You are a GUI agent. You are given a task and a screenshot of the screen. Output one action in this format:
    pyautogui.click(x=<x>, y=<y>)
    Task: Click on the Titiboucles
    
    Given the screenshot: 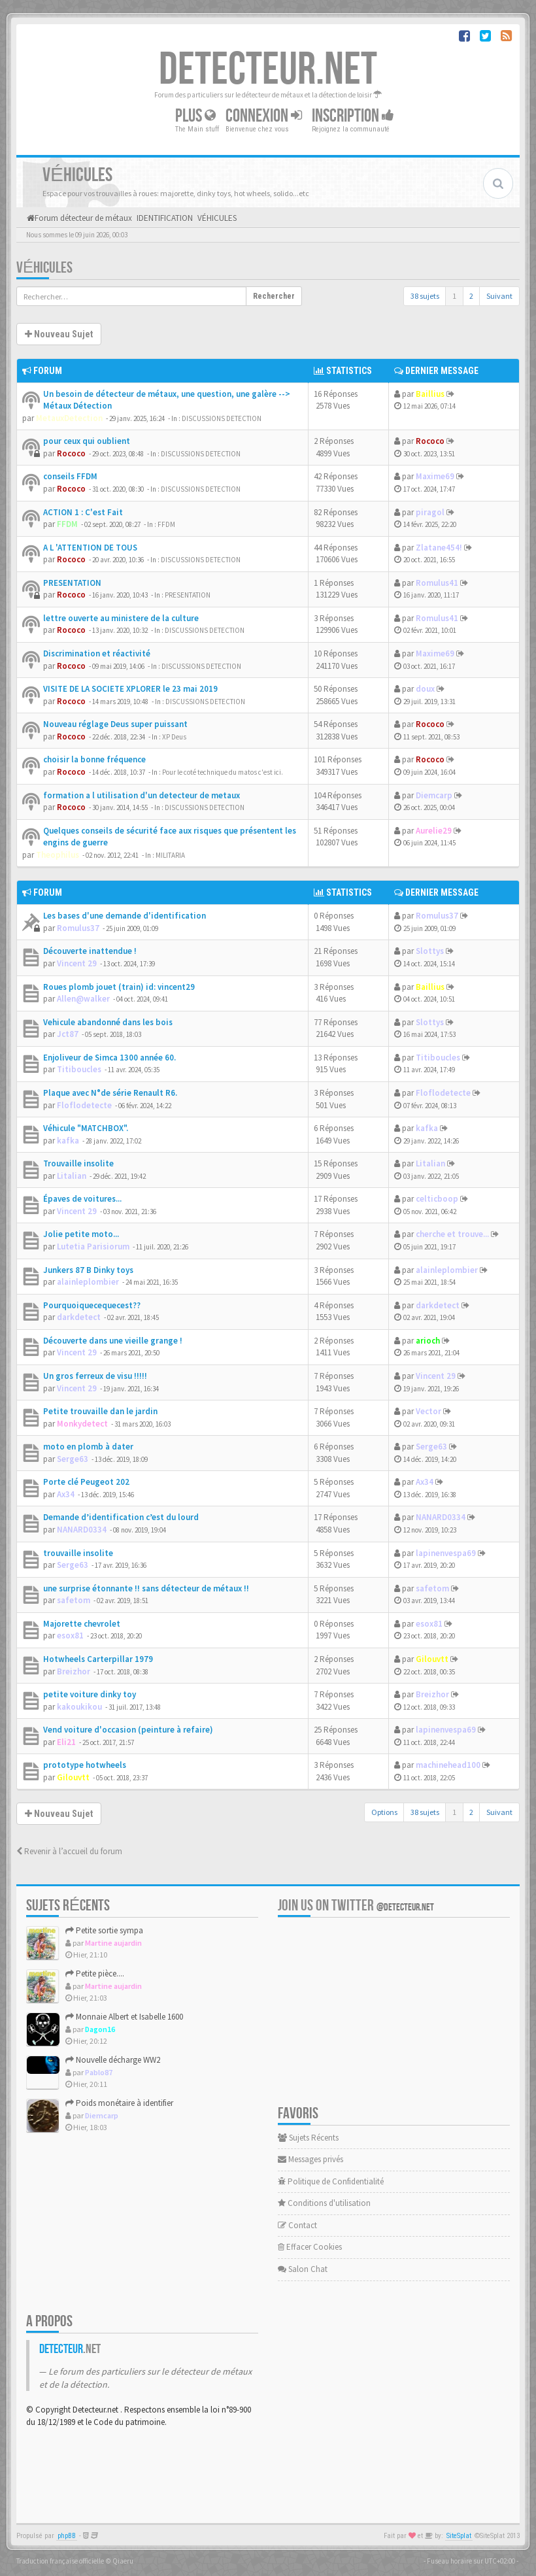 What is the action you would take?
    pyautogui.click(x=79, y=1069)
    